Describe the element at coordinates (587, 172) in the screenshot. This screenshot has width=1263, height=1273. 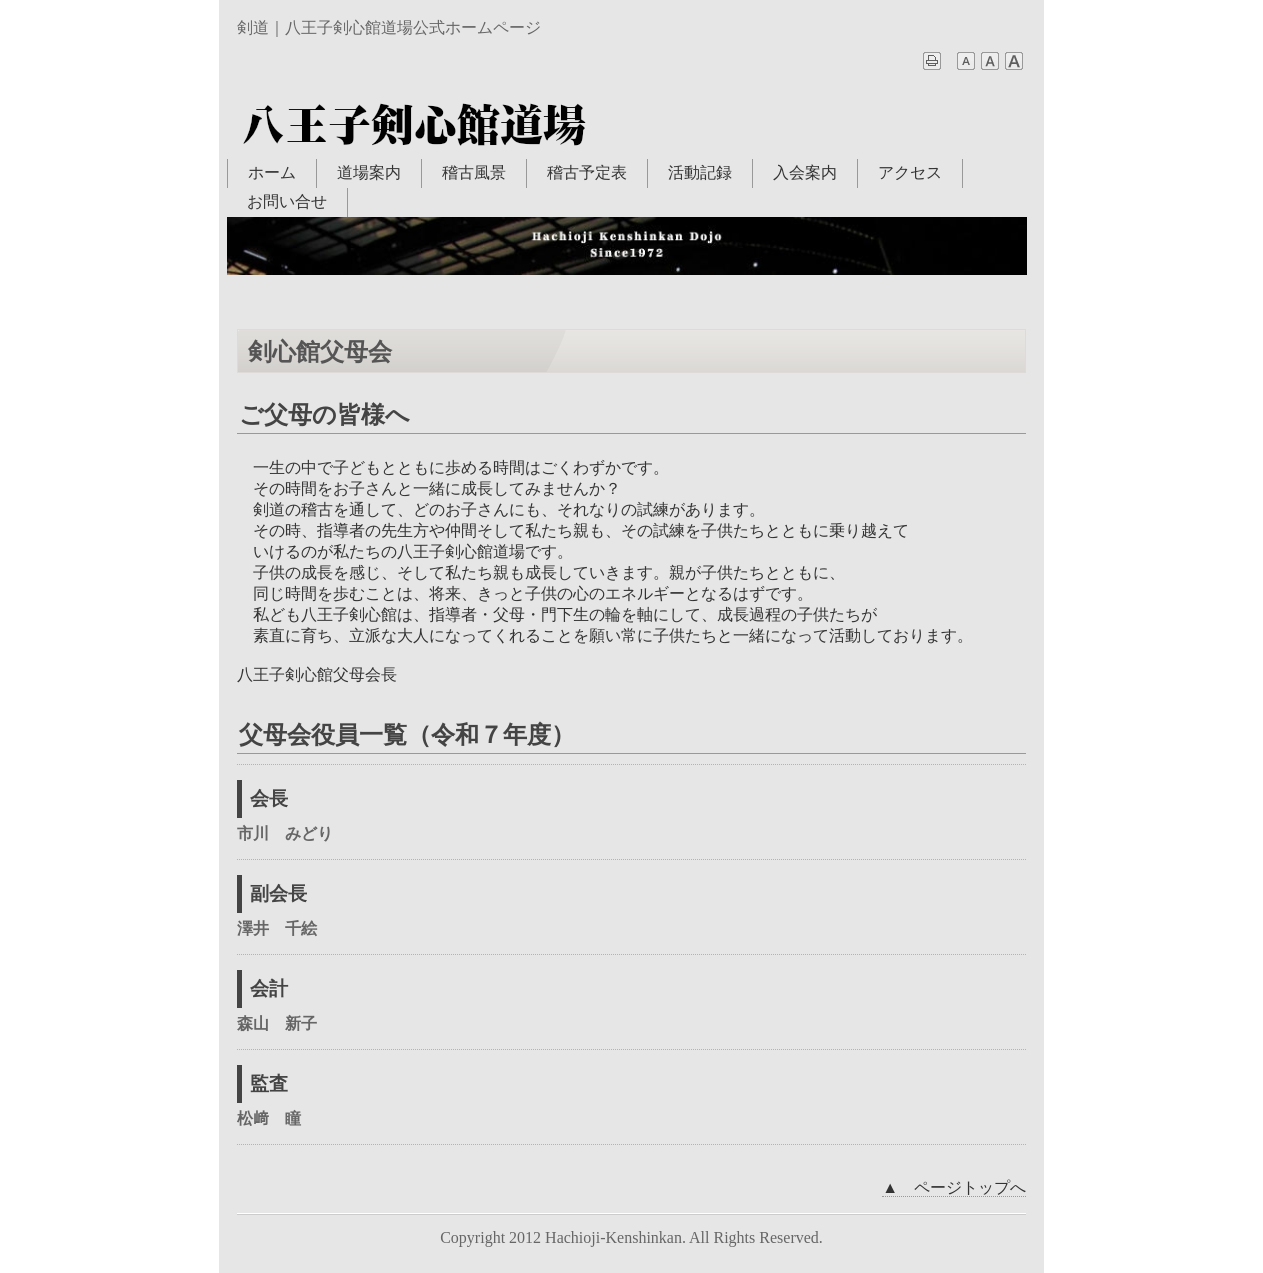
I see `稽古予定表` at that location.